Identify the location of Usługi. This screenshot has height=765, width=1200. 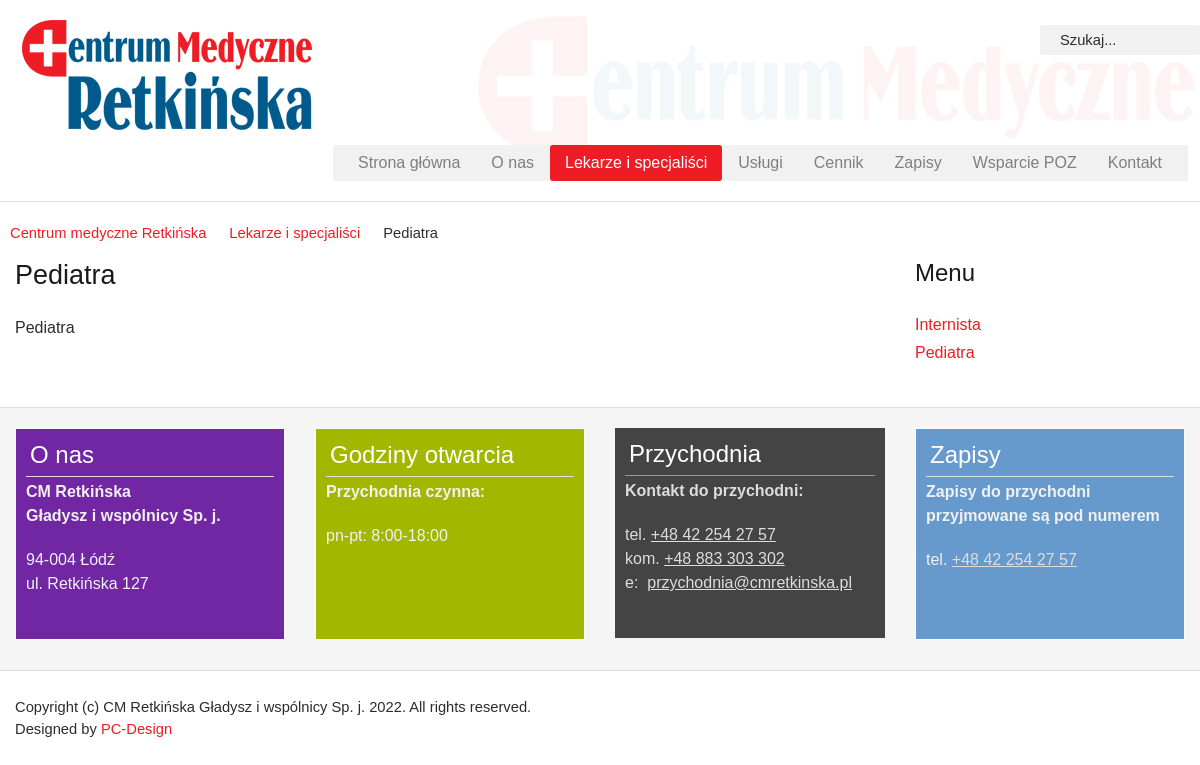
(760, 162).